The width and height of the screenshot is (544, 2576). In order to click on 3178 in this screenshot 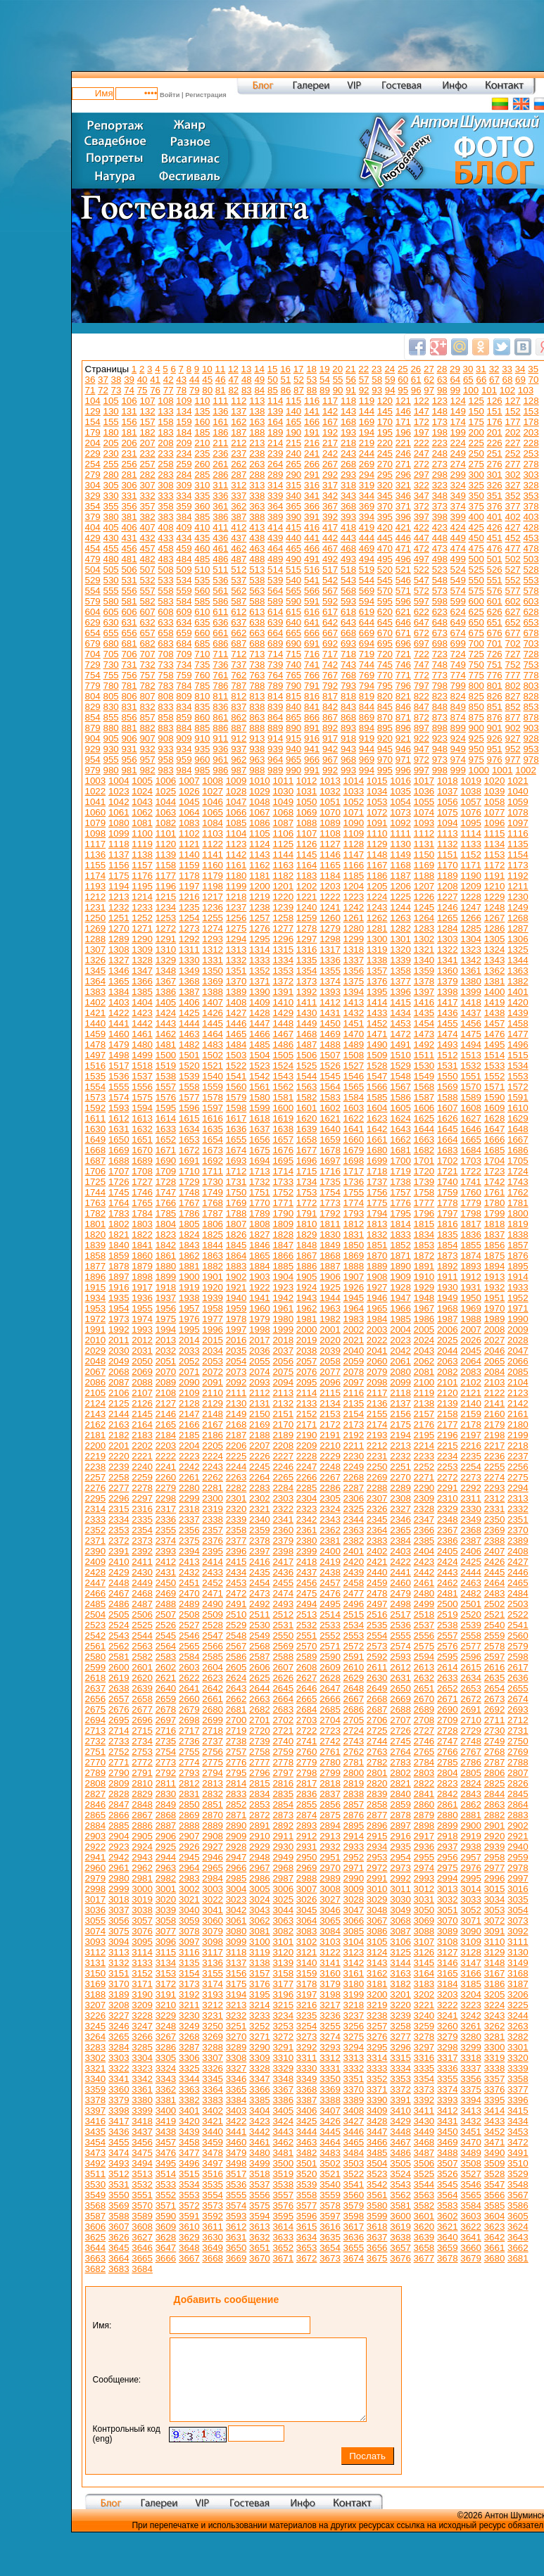, I will do `click(306, 1984)`.